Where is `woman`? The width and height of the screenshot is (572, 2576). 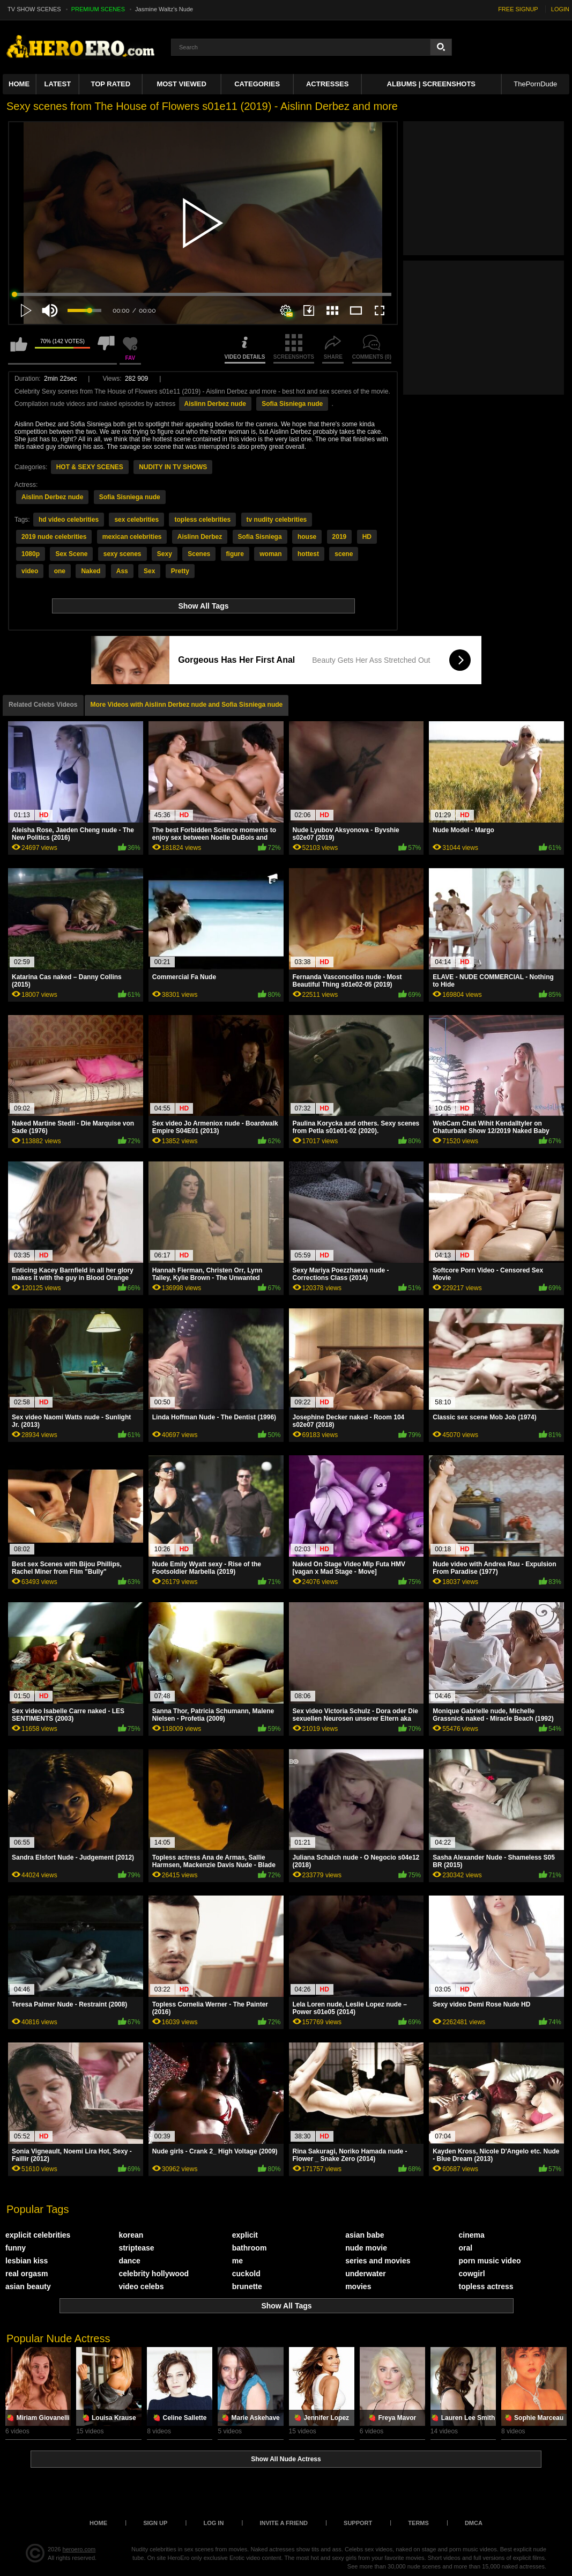 woman is located at coordinates (270, 554).